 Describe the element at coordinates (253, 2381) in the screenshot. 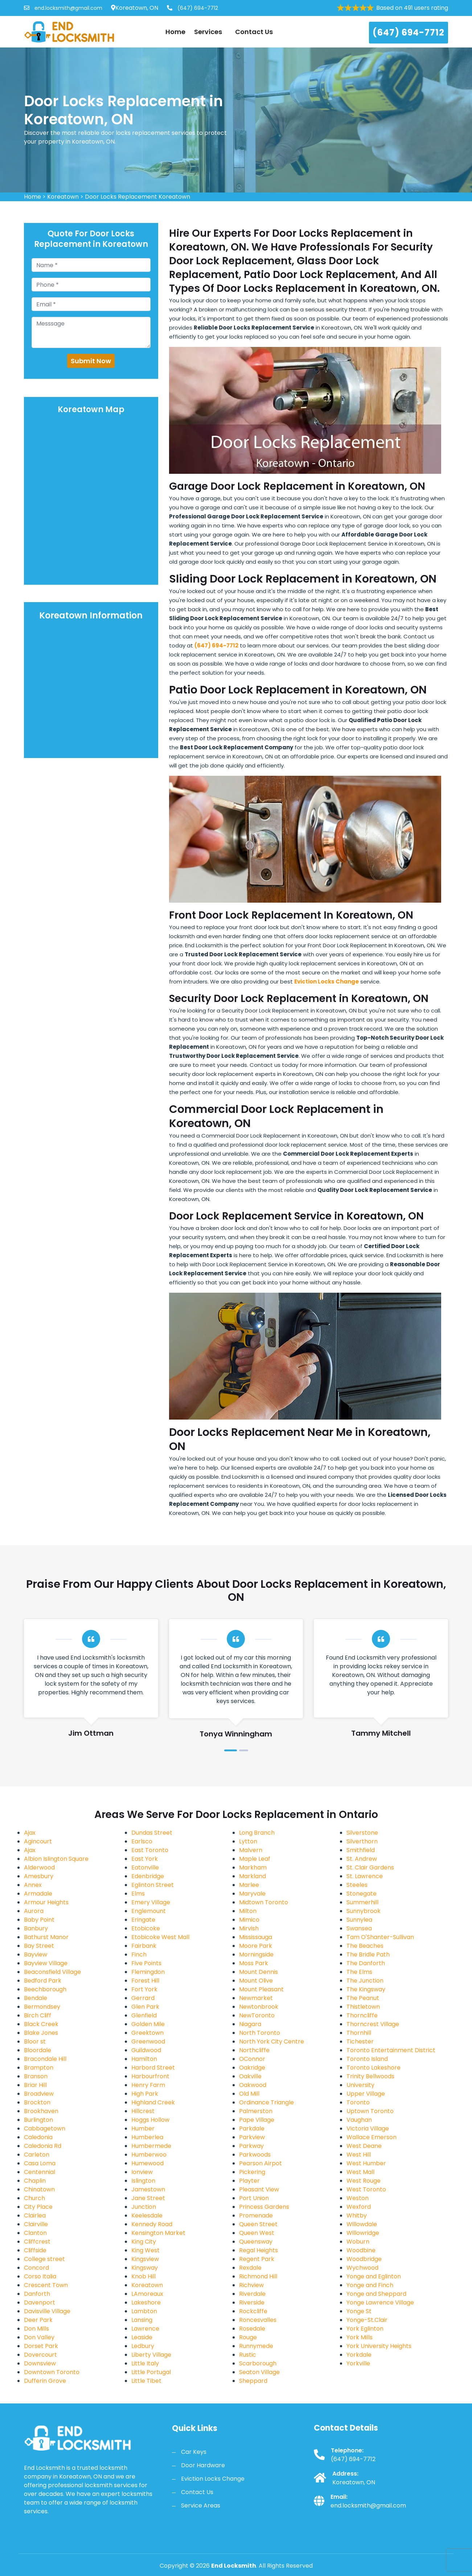

I see `Sheppard` at that location.